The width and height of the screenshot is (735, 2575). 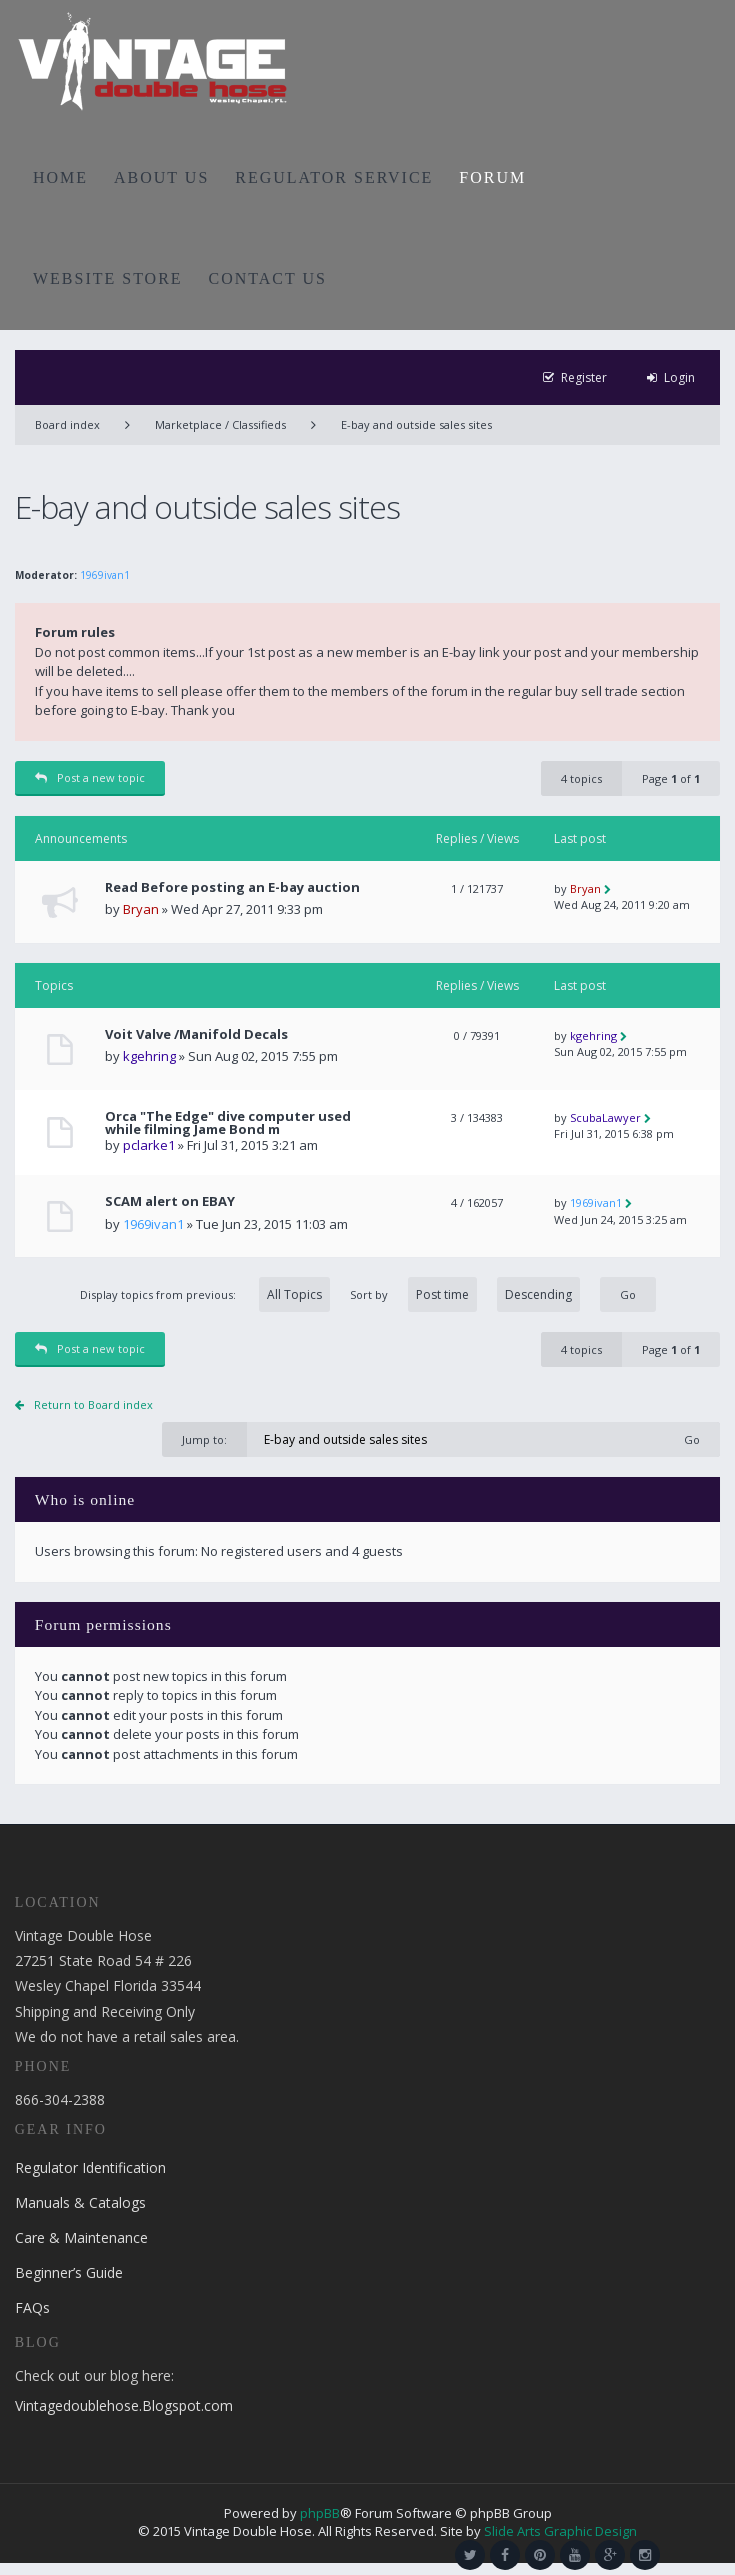 What do you see at coordinates (108, 278) in the screenshot?
I see `WEBSITE STORE` at bounding box center [108, 278].